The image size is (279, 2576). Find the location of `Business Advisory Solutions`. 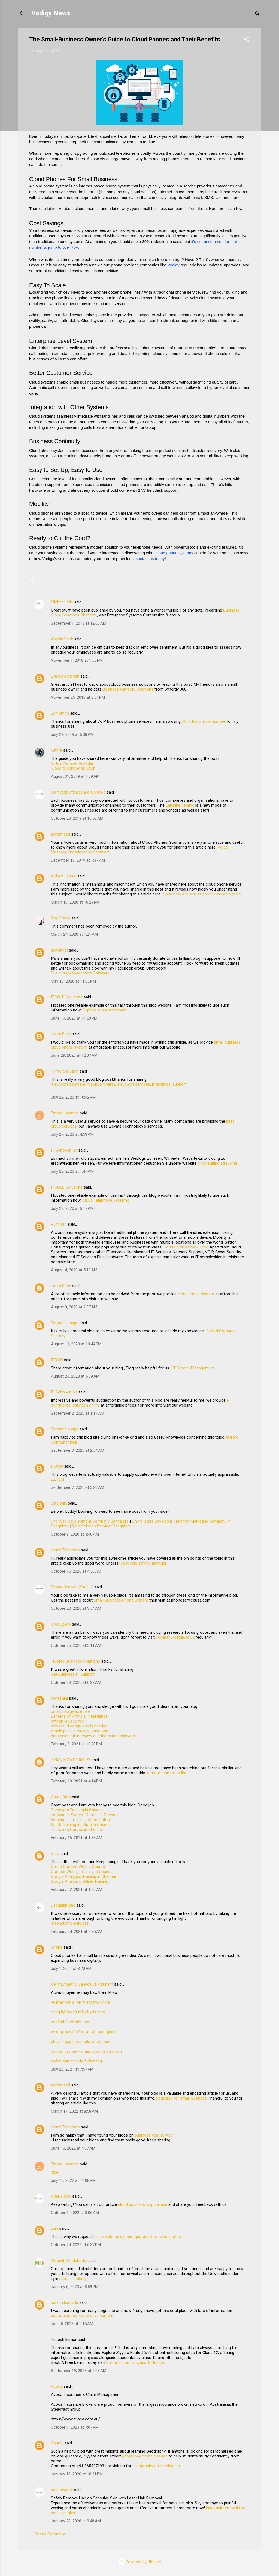

Business Advisory Solutions is located at coordinates (127, 689).